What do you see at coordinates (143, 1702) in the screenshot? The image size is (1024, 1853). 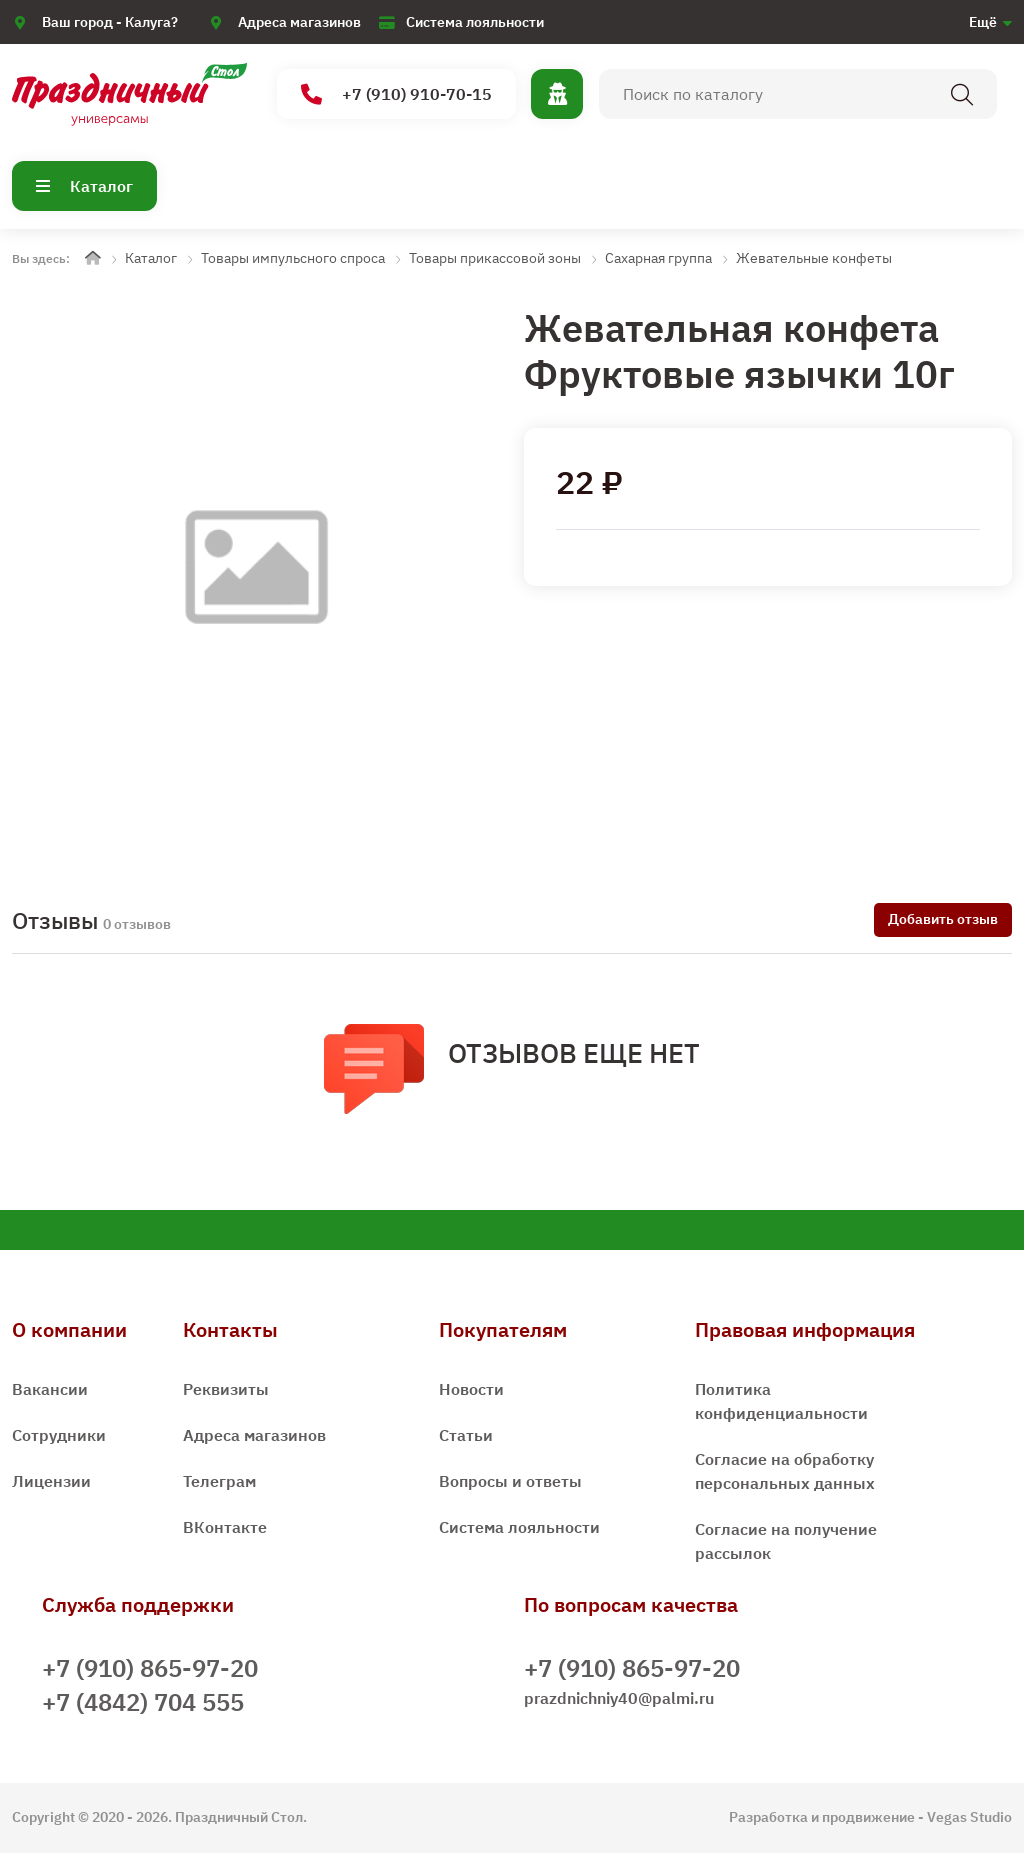 I see `+7 (4842) 704 555` at bounding box center [143, 1702].